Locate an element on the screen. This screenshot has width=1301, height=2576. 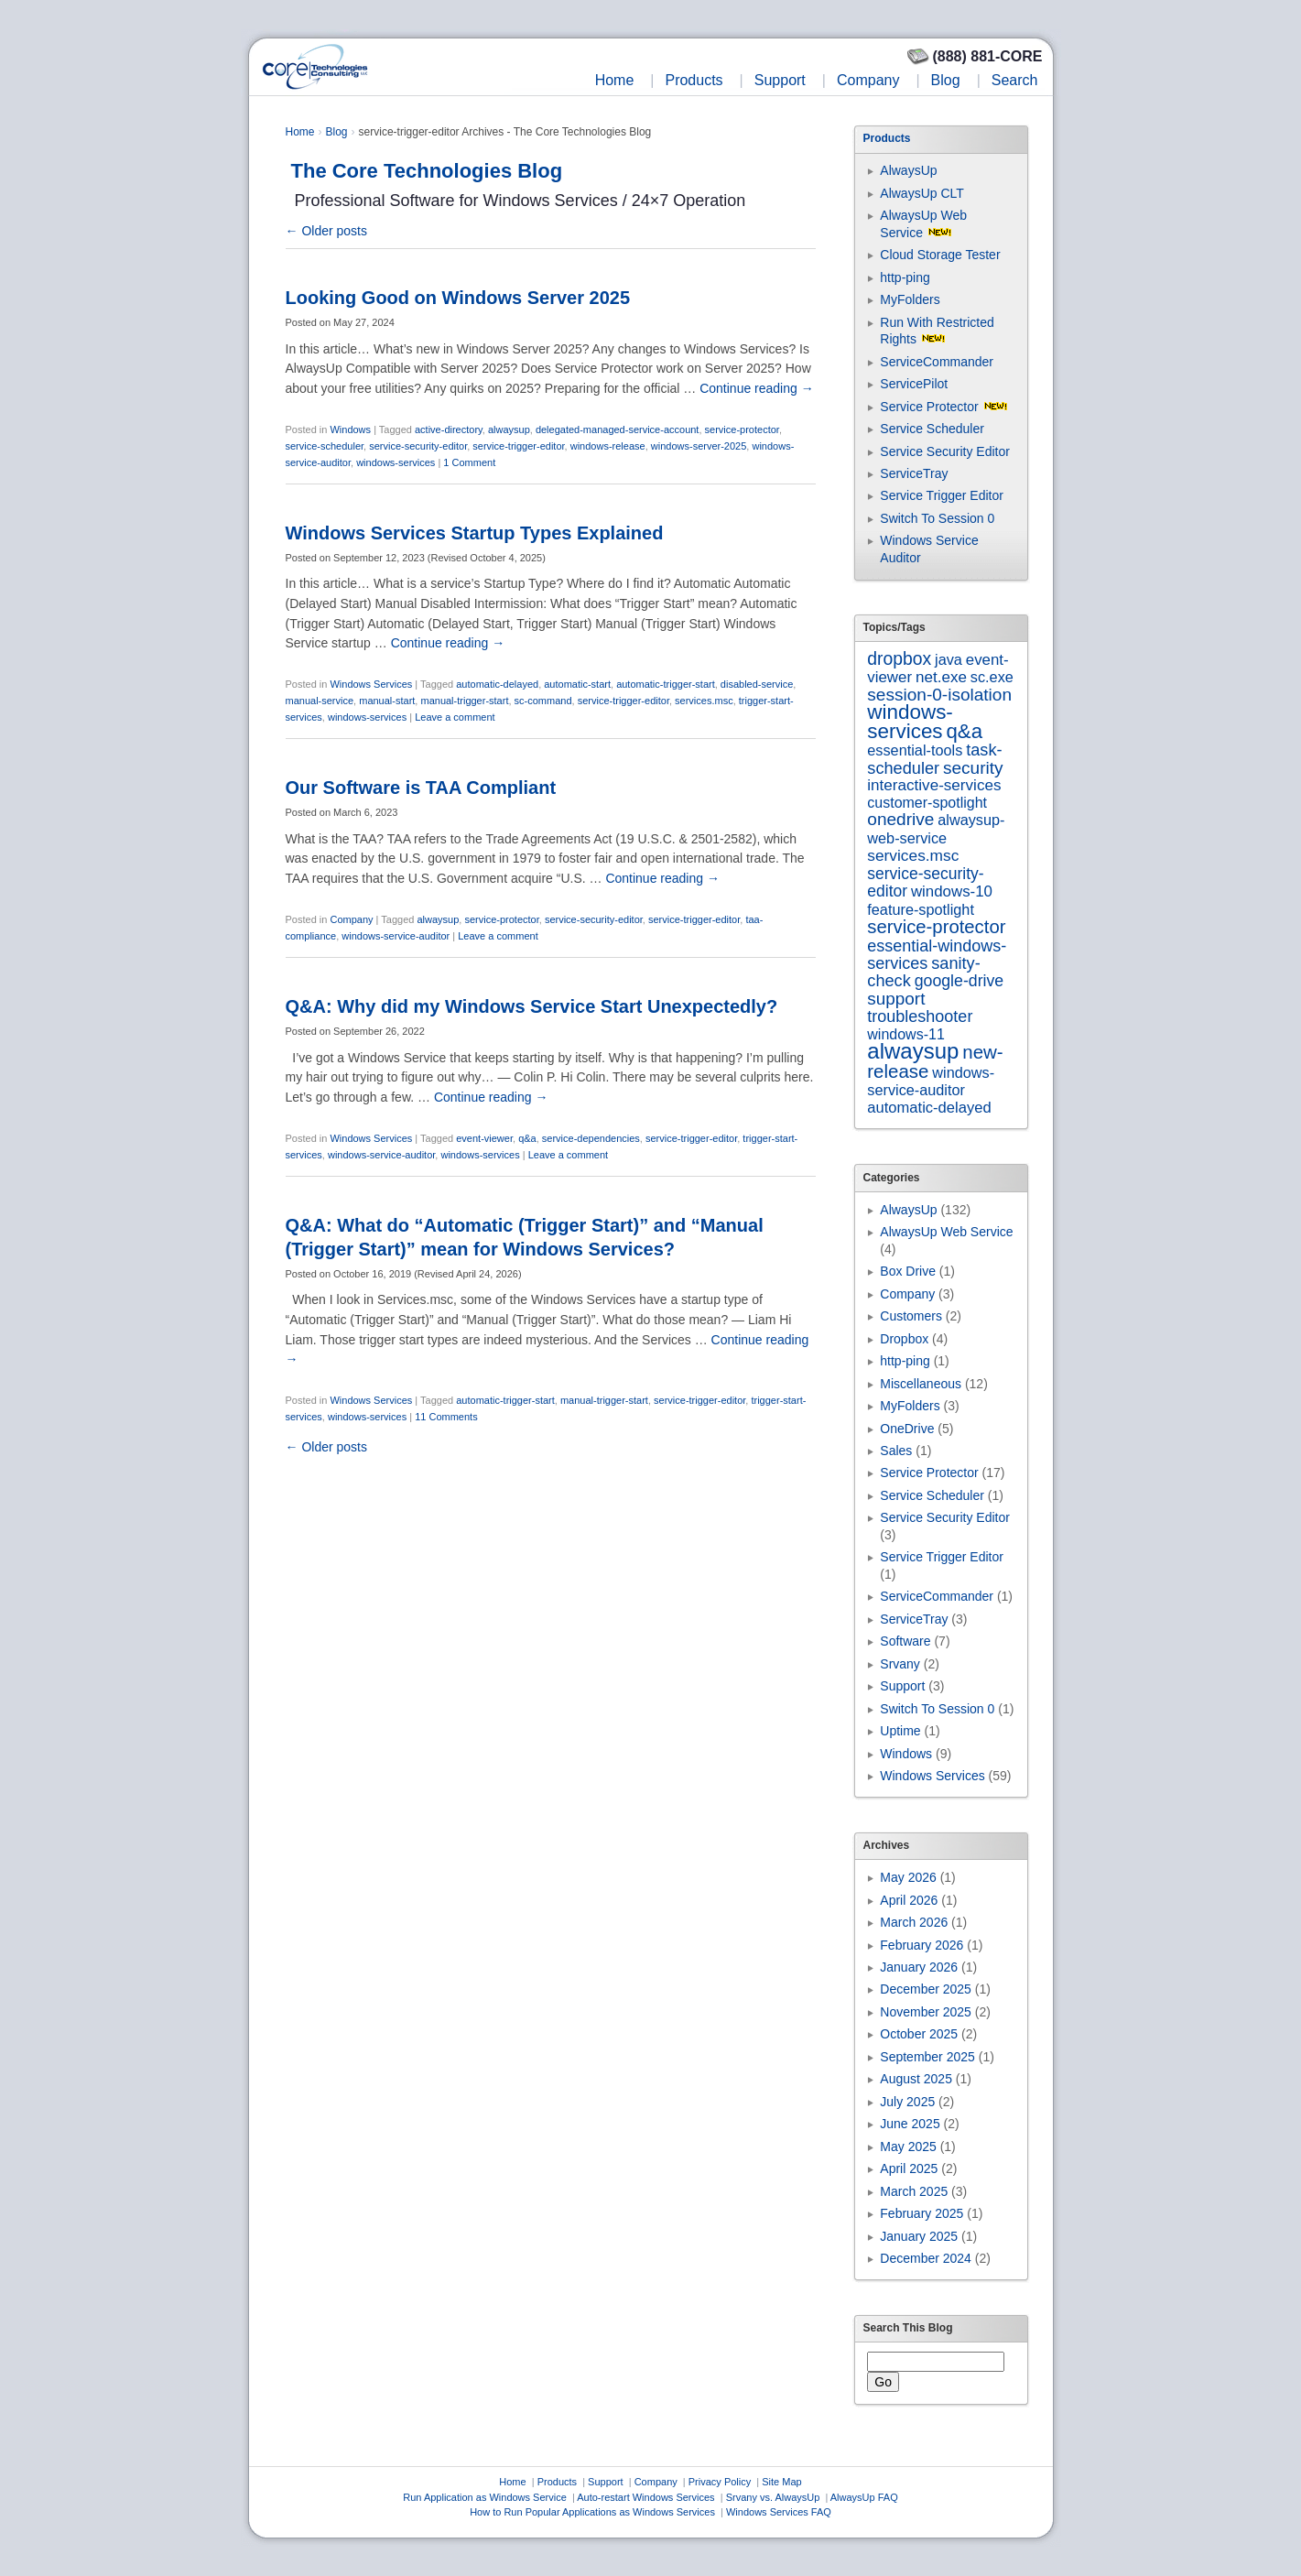
Privacy Policy is located at coordinates (719, 2481).